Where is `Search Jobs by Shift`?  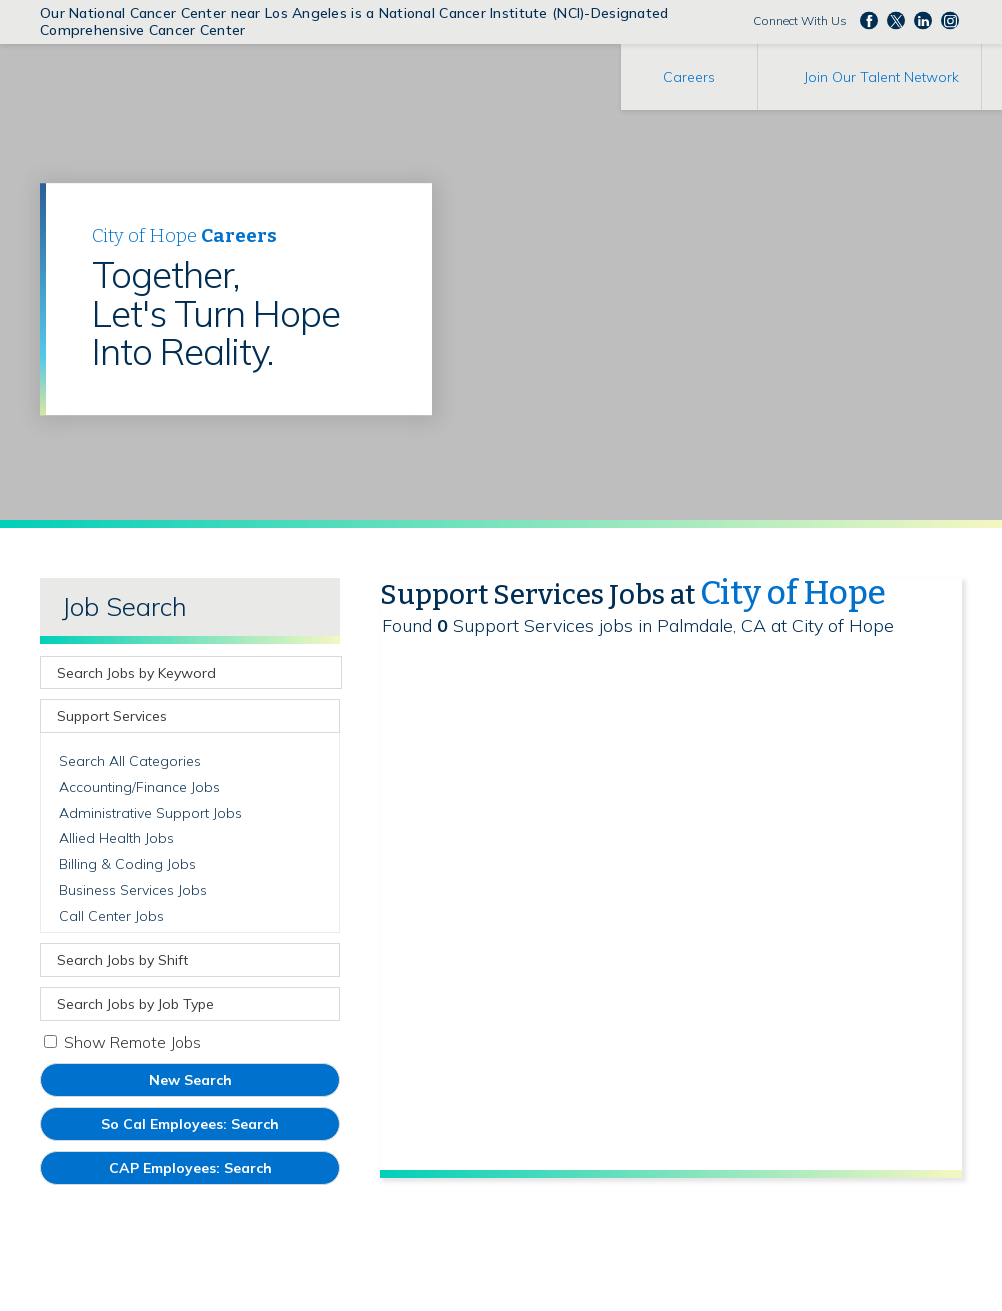
Search Jobs by Shift is located at coordinates (122, 960).